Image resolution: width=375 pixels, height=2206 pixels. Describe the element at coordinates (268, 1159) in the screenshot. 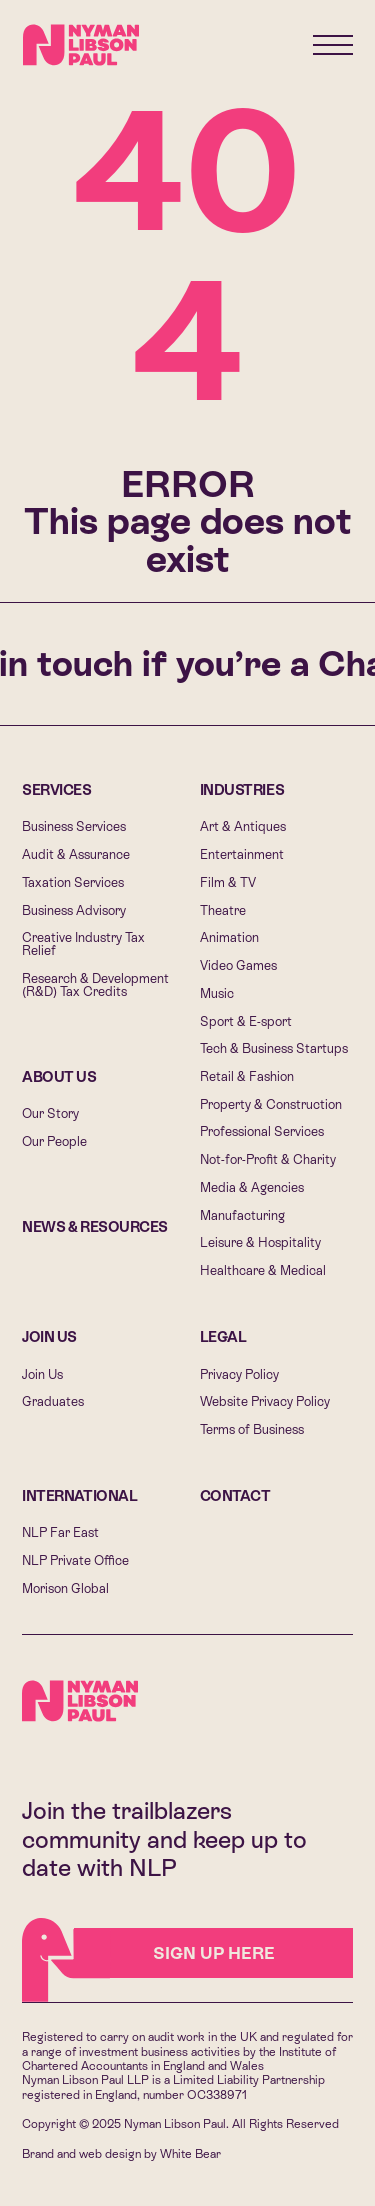

I see `Not-for-Profit & Charity` at that location.